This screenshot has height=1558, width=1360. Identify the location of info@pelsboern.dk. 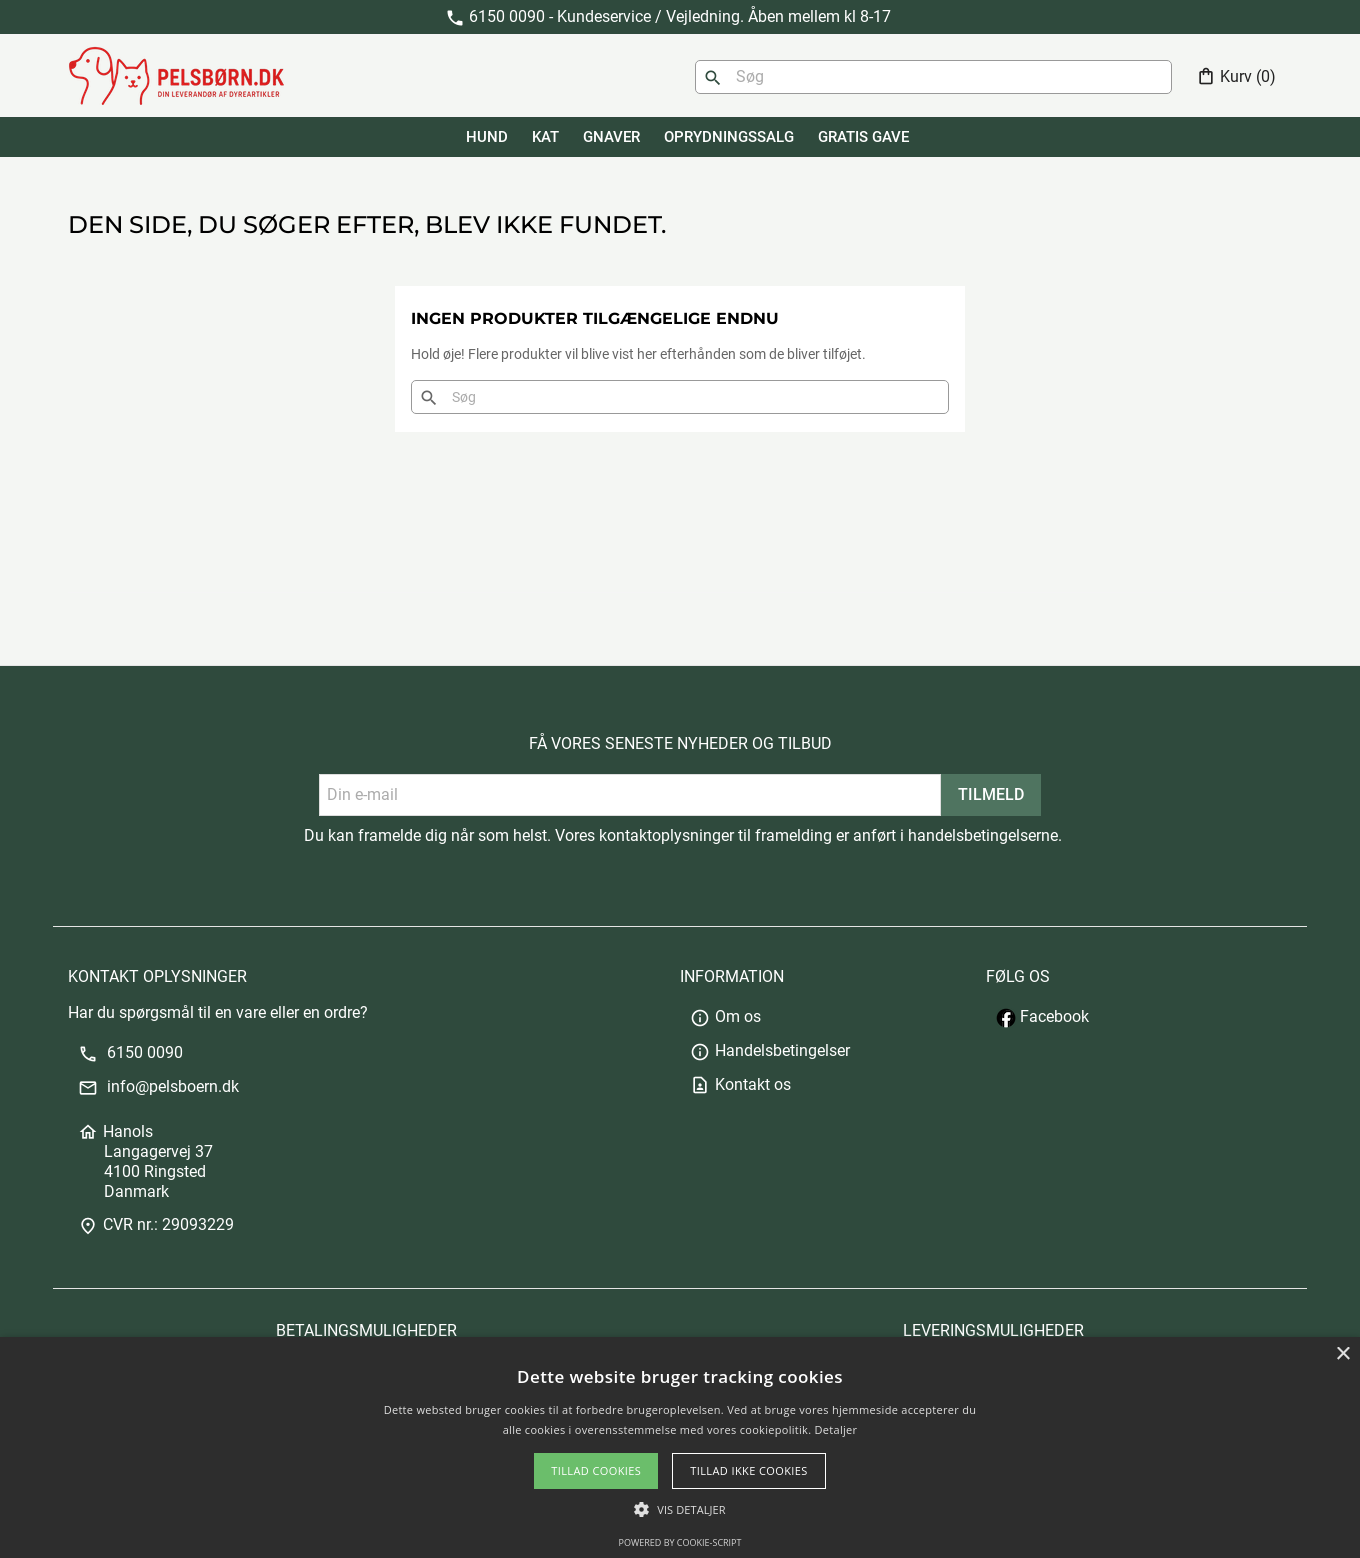
(158, 1086).